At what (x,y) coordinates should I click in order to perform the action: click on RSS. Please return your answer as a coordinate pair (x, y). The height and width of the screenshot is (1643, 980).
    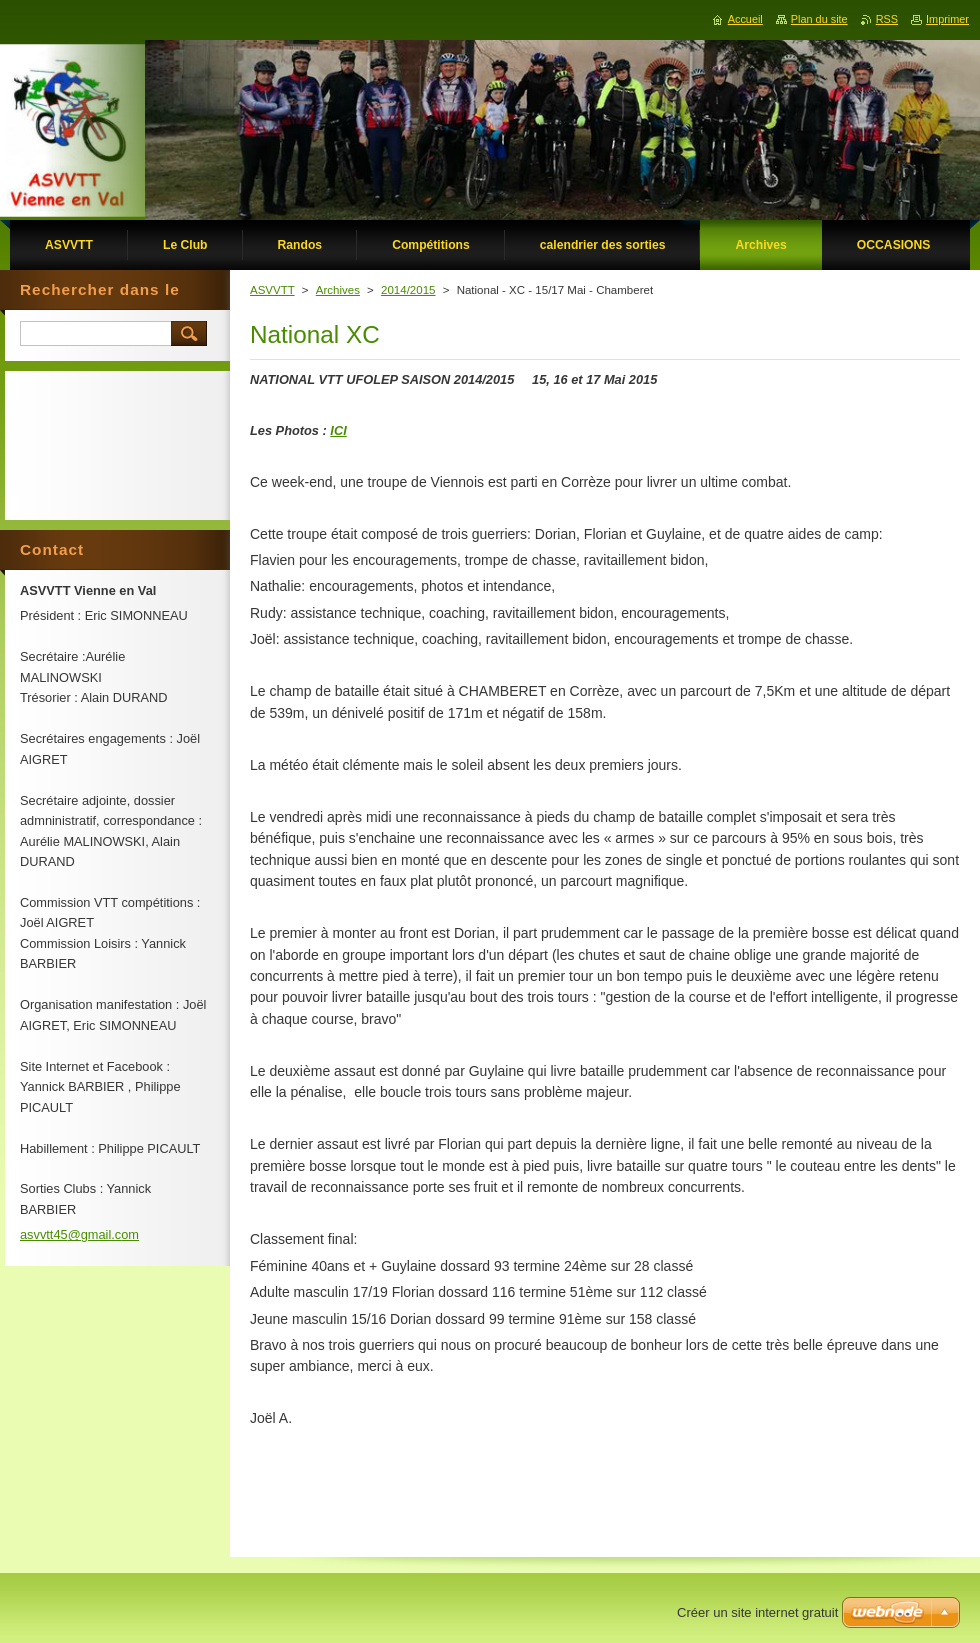
    Looking at the image, I should click on (887, 19).